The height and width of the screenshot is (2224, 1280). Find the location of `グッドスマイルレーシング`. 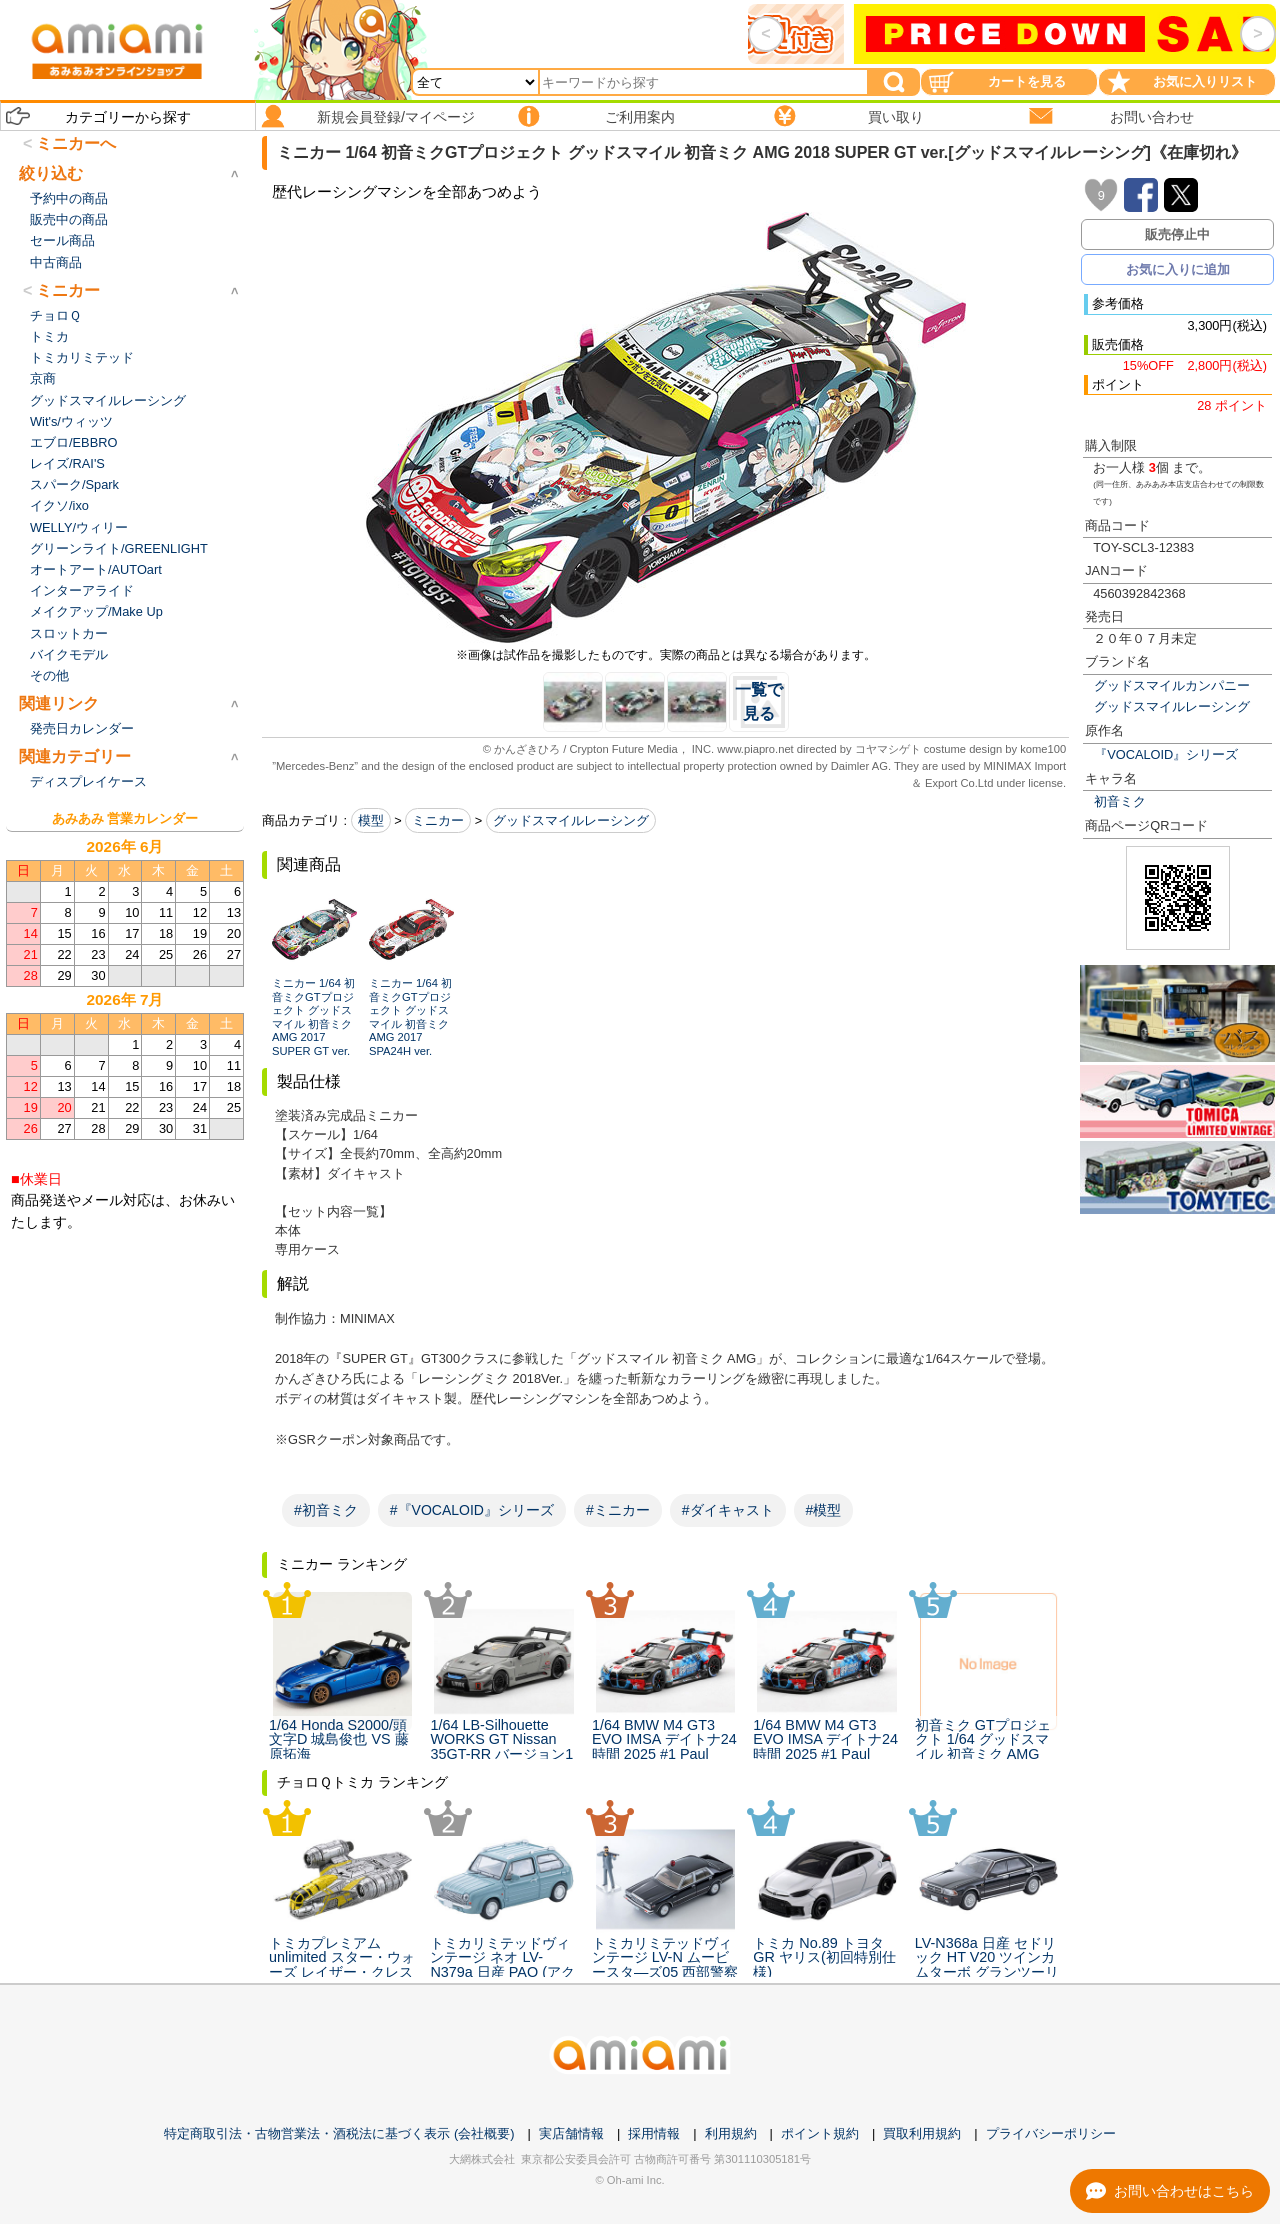

グッドスマイルレーシング is located at coordinates (1172, 706).